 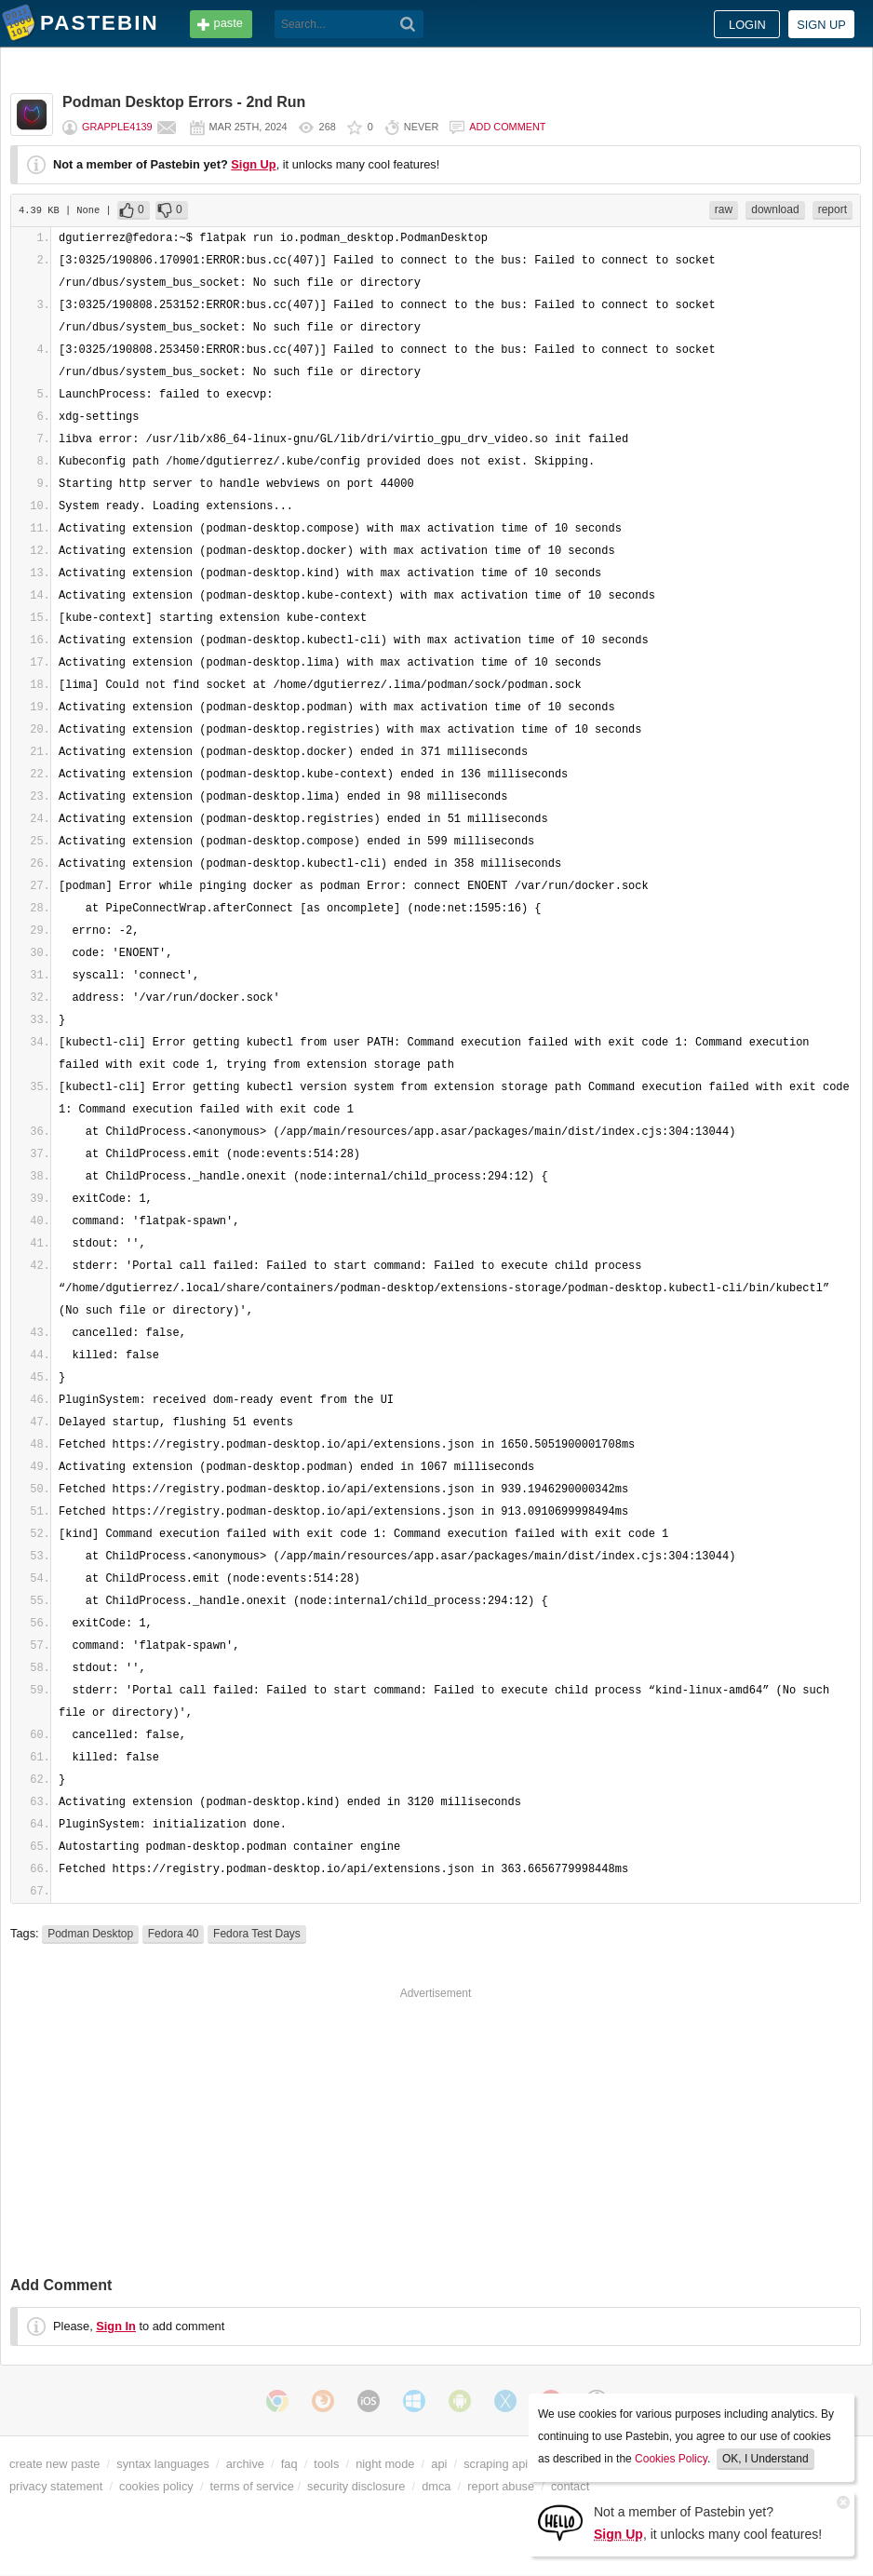 What do you see at coordinates (252, 2486) in the screenshot?
I see `terms of service` at bounding box center [252, 2486].